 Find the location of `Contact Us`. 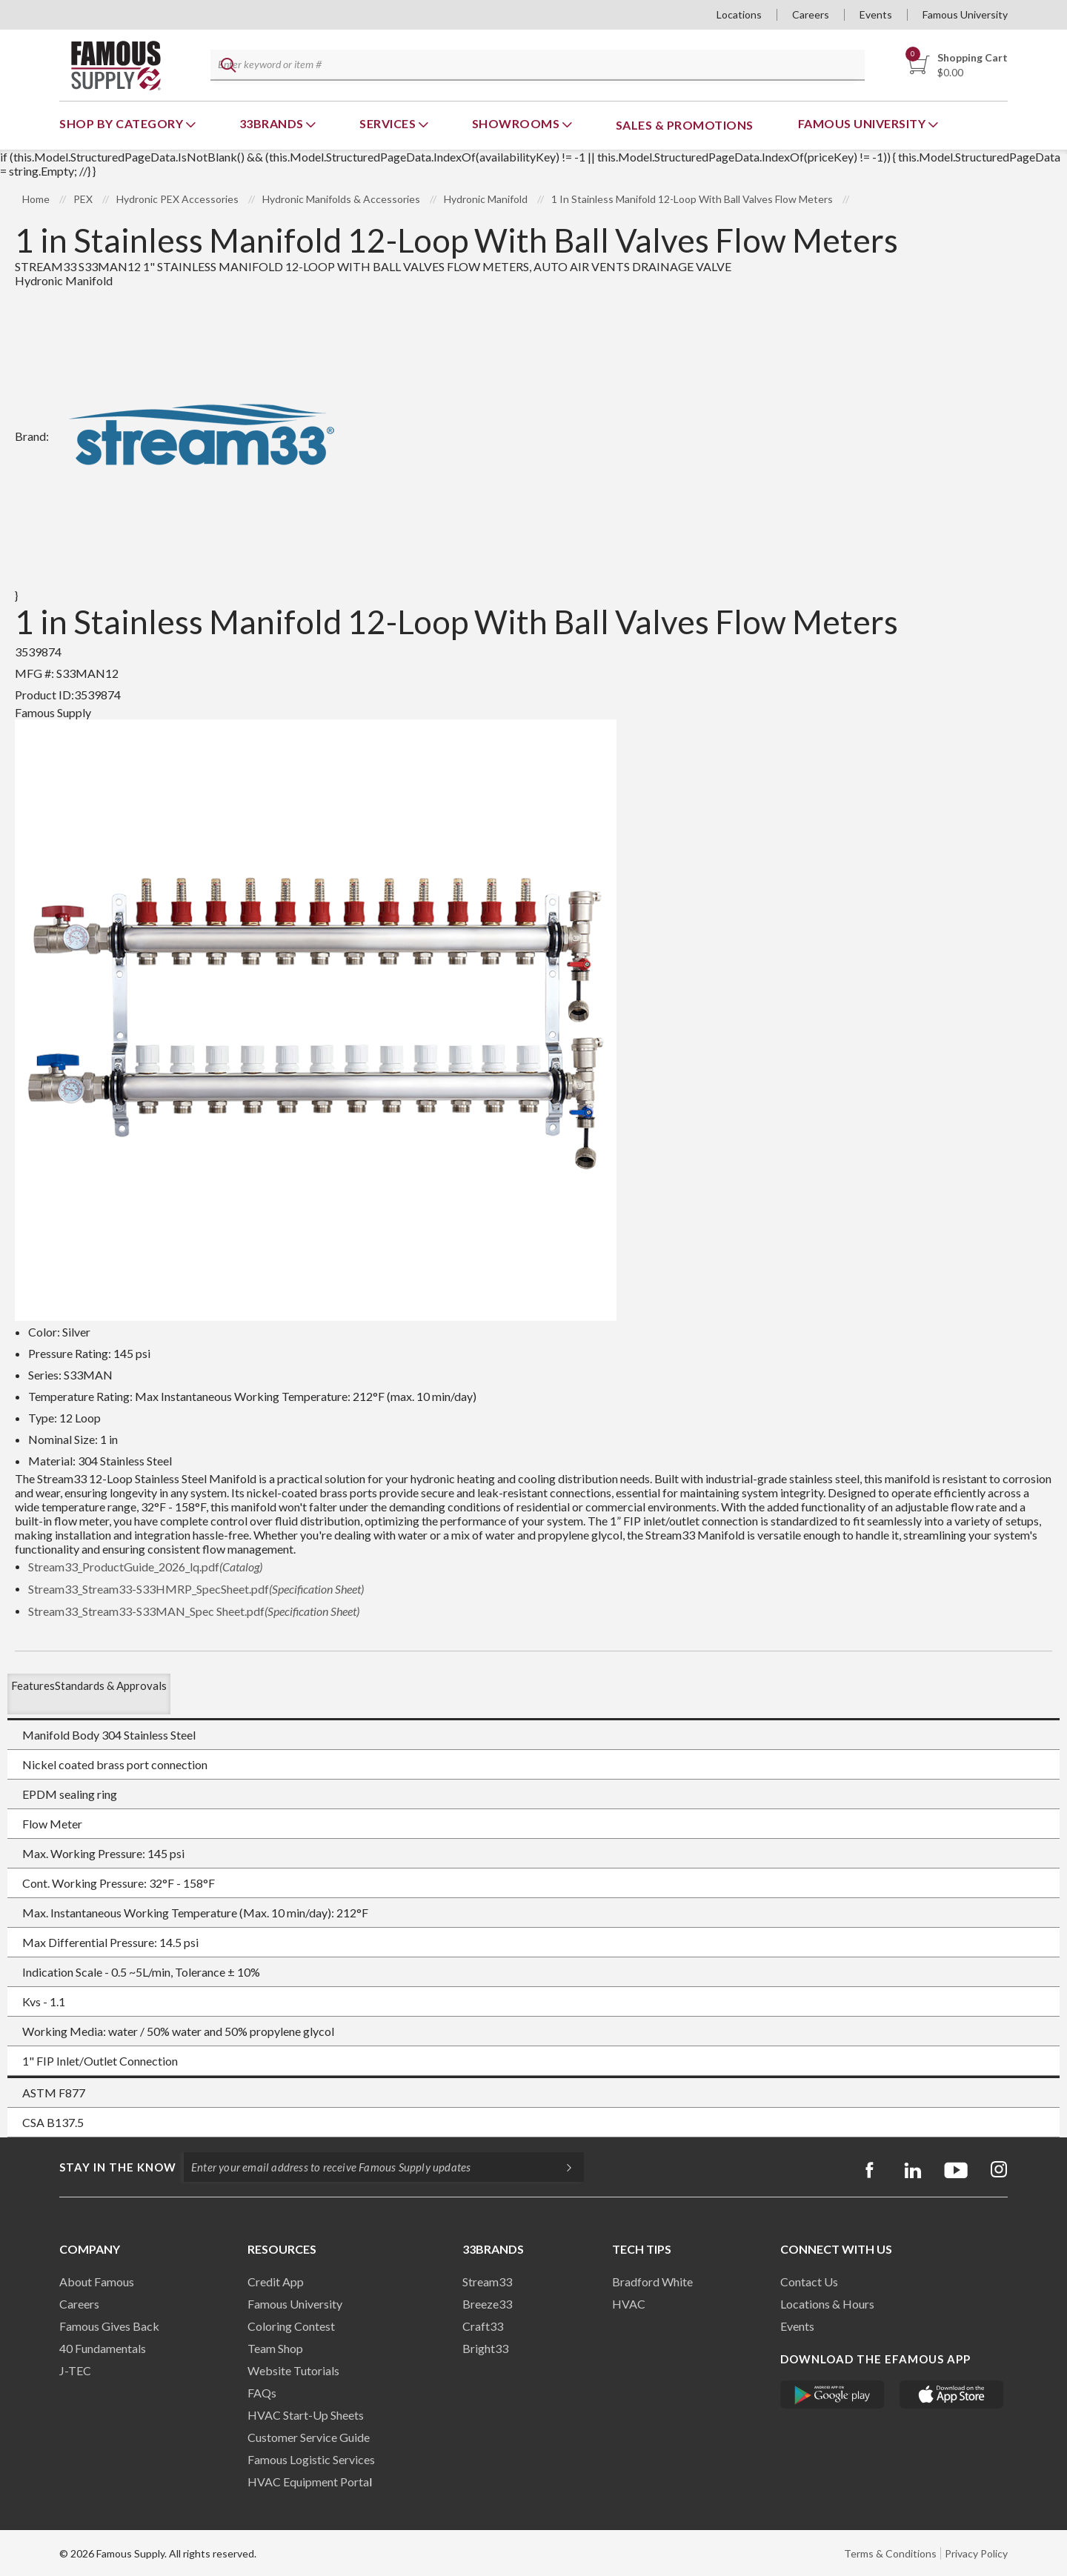

Contact Us is located at coordinates (809, 2281).